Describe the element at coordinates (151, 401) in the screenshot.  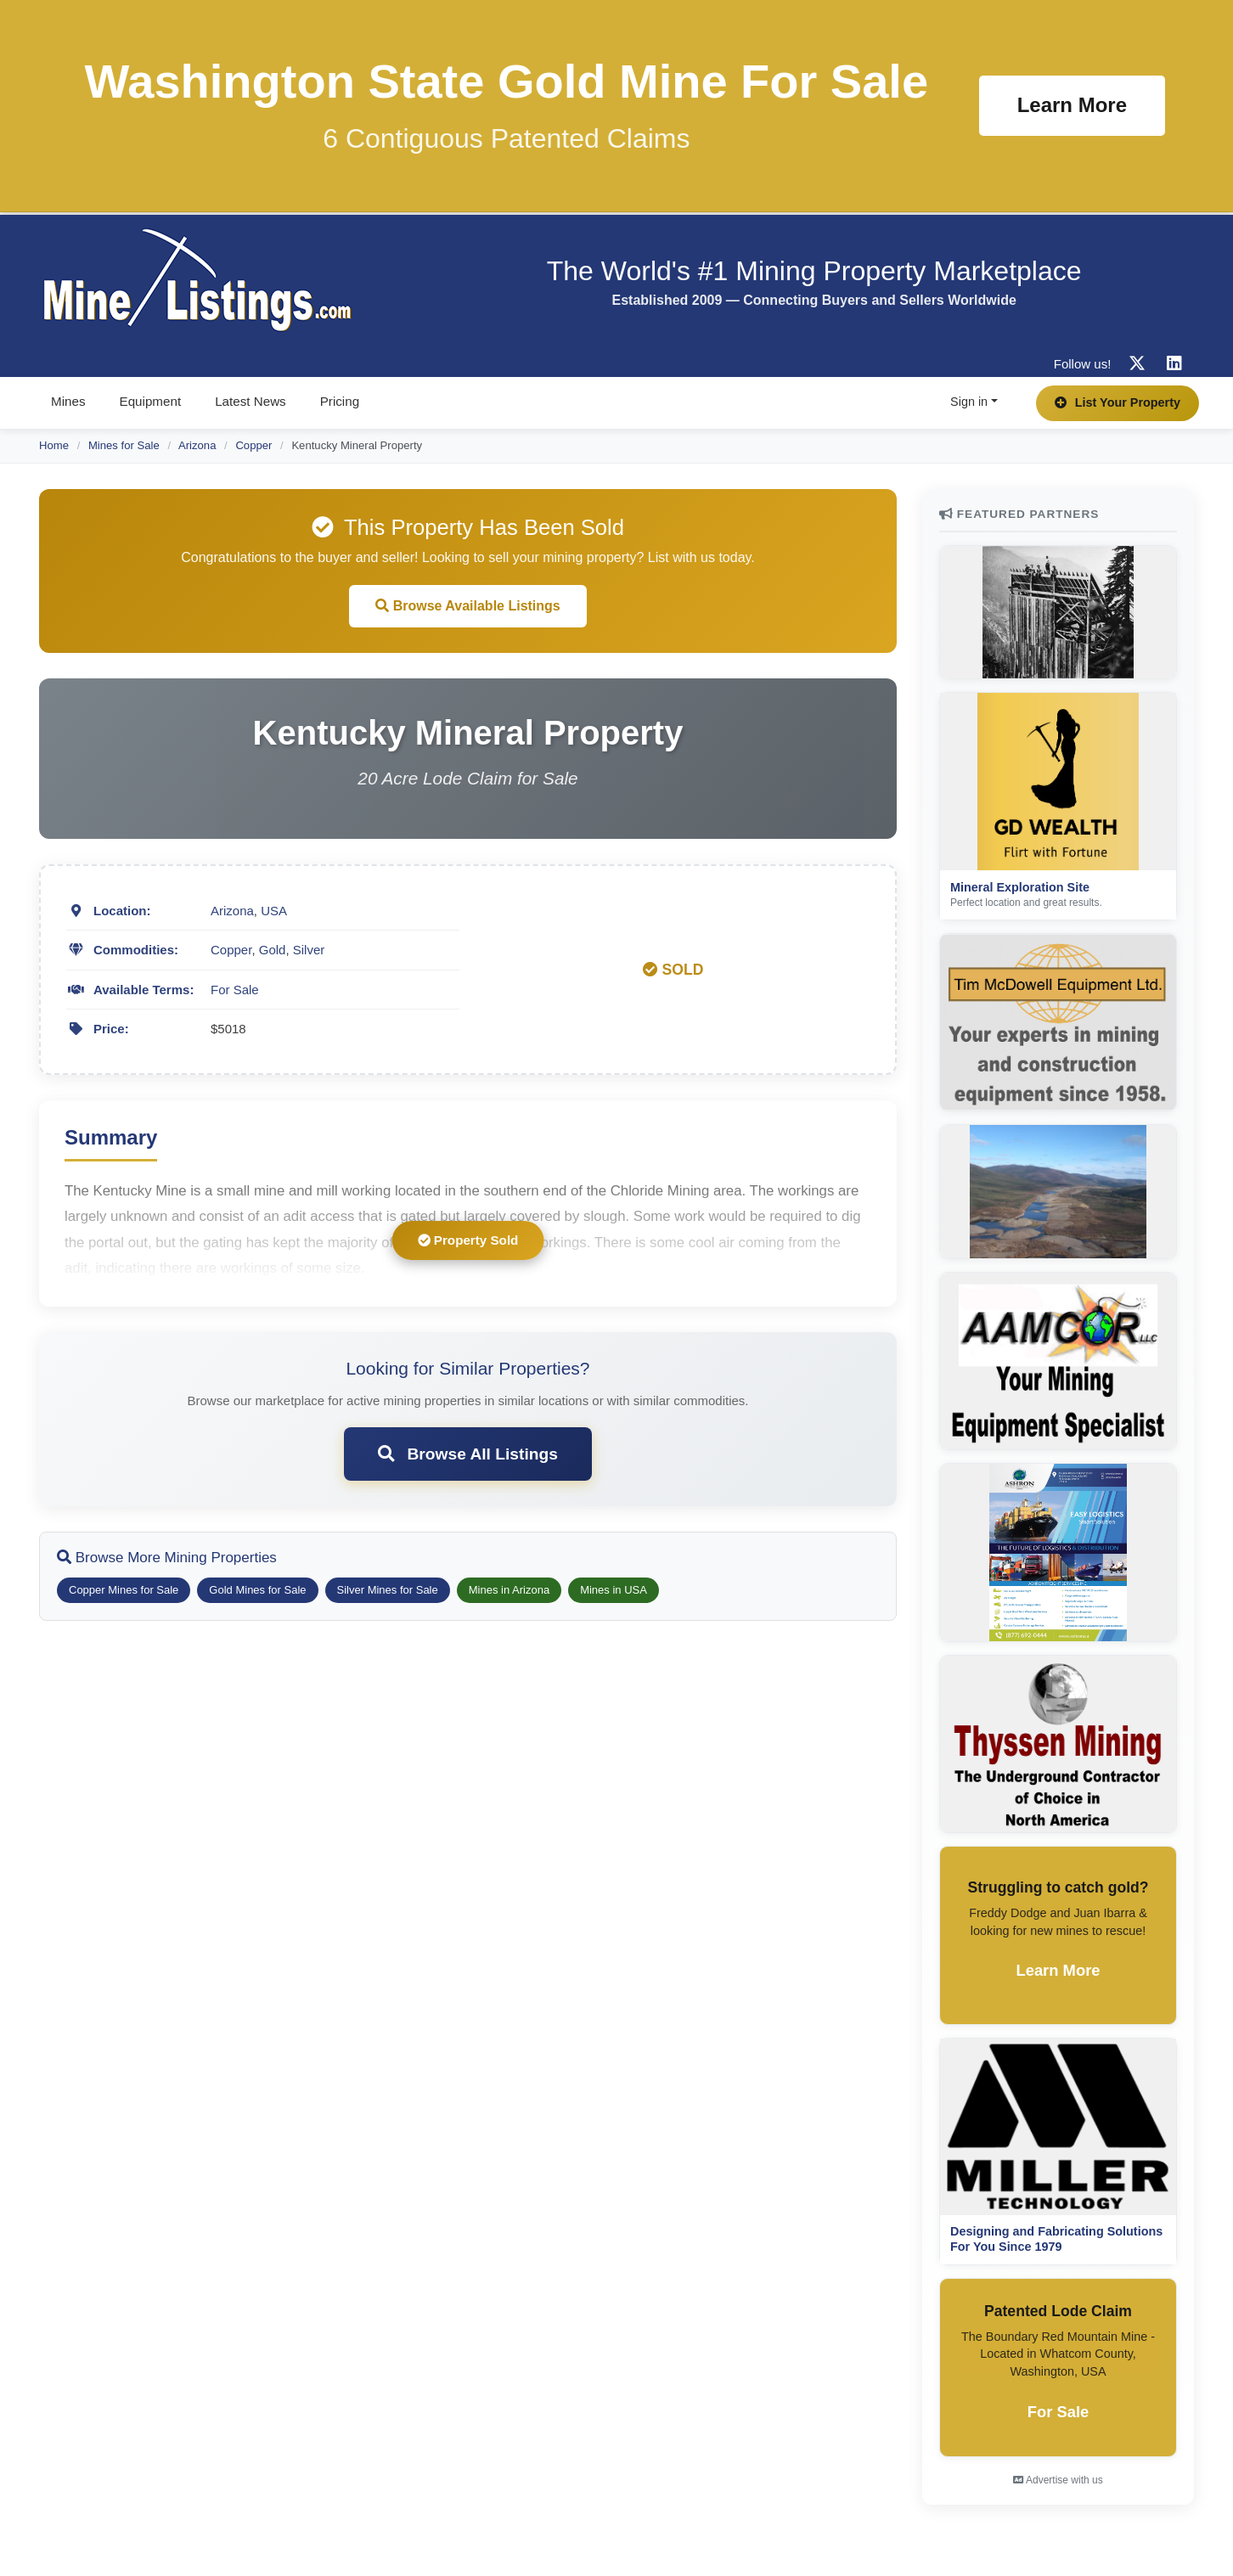
I see `Equipment` at that location.